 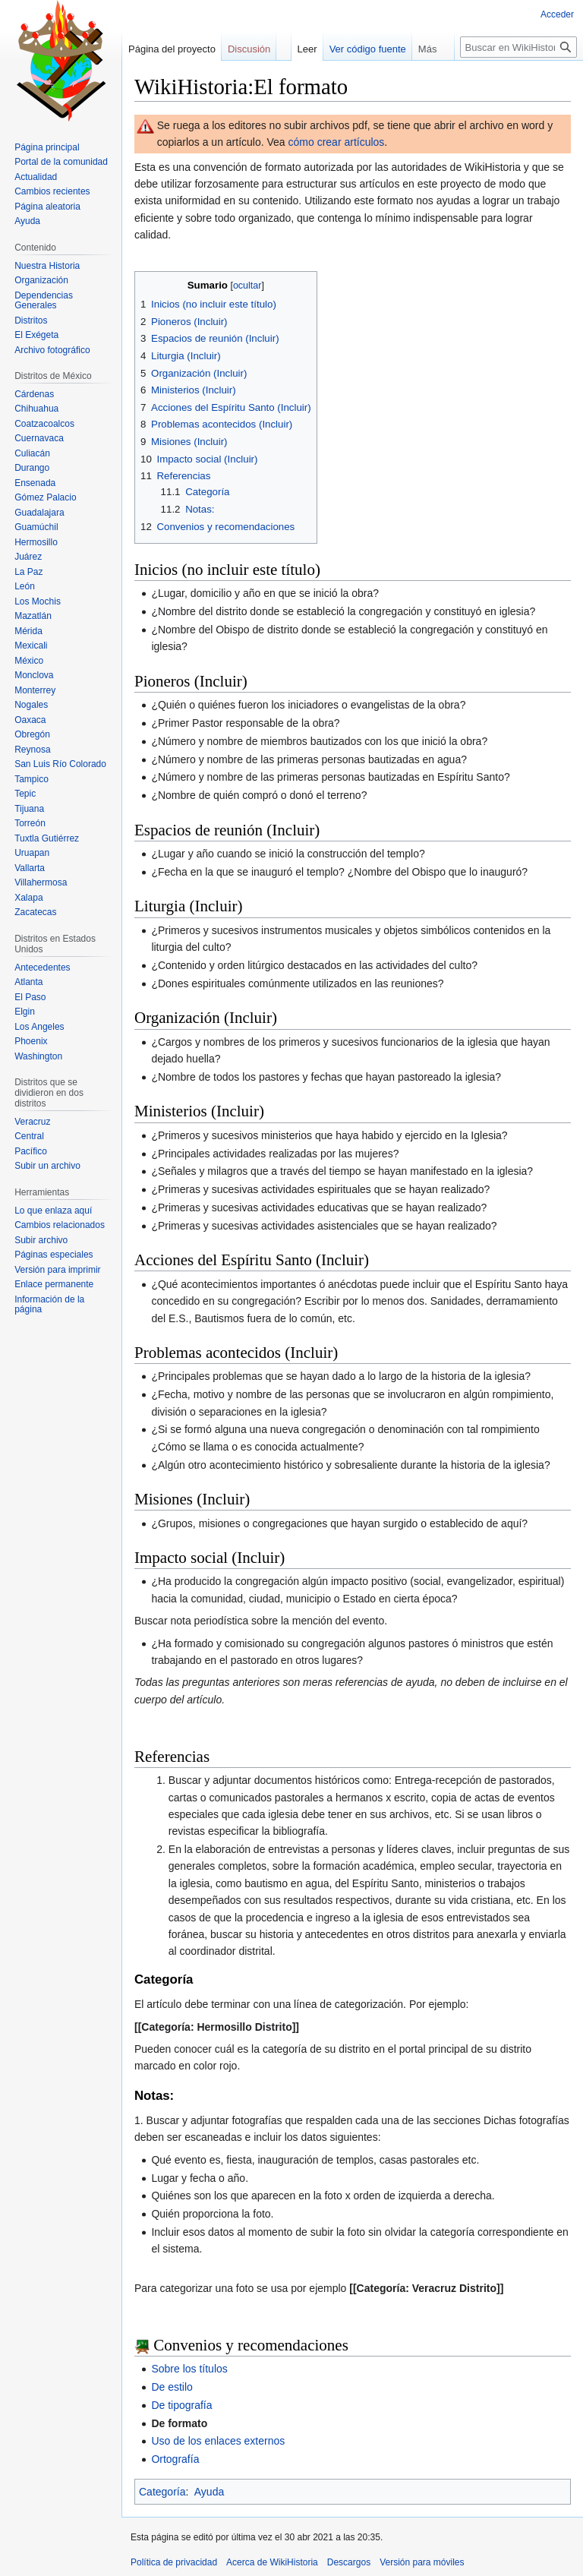 I want to click on Descargos, so click(x=348, y=2562).